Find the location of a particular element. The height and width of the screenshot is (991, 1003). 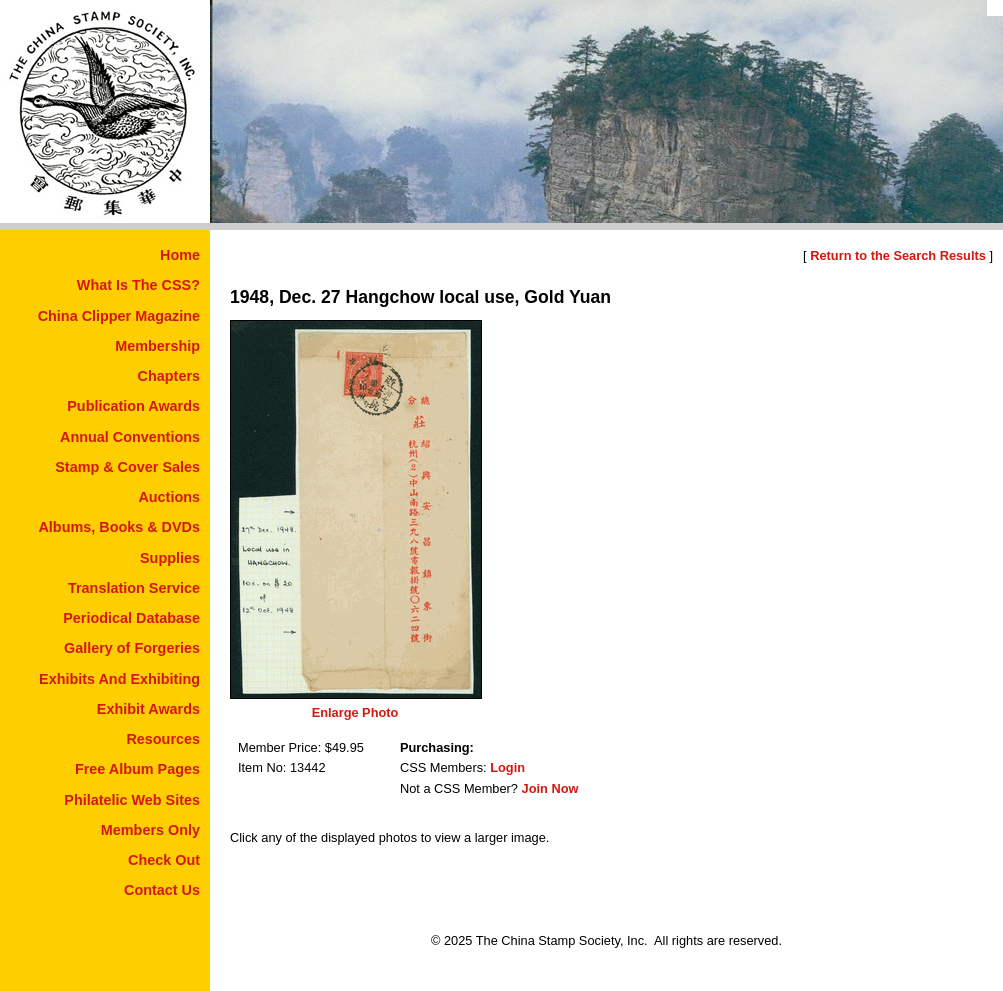

Return to the Search Results is located at coordinates (898, 255).